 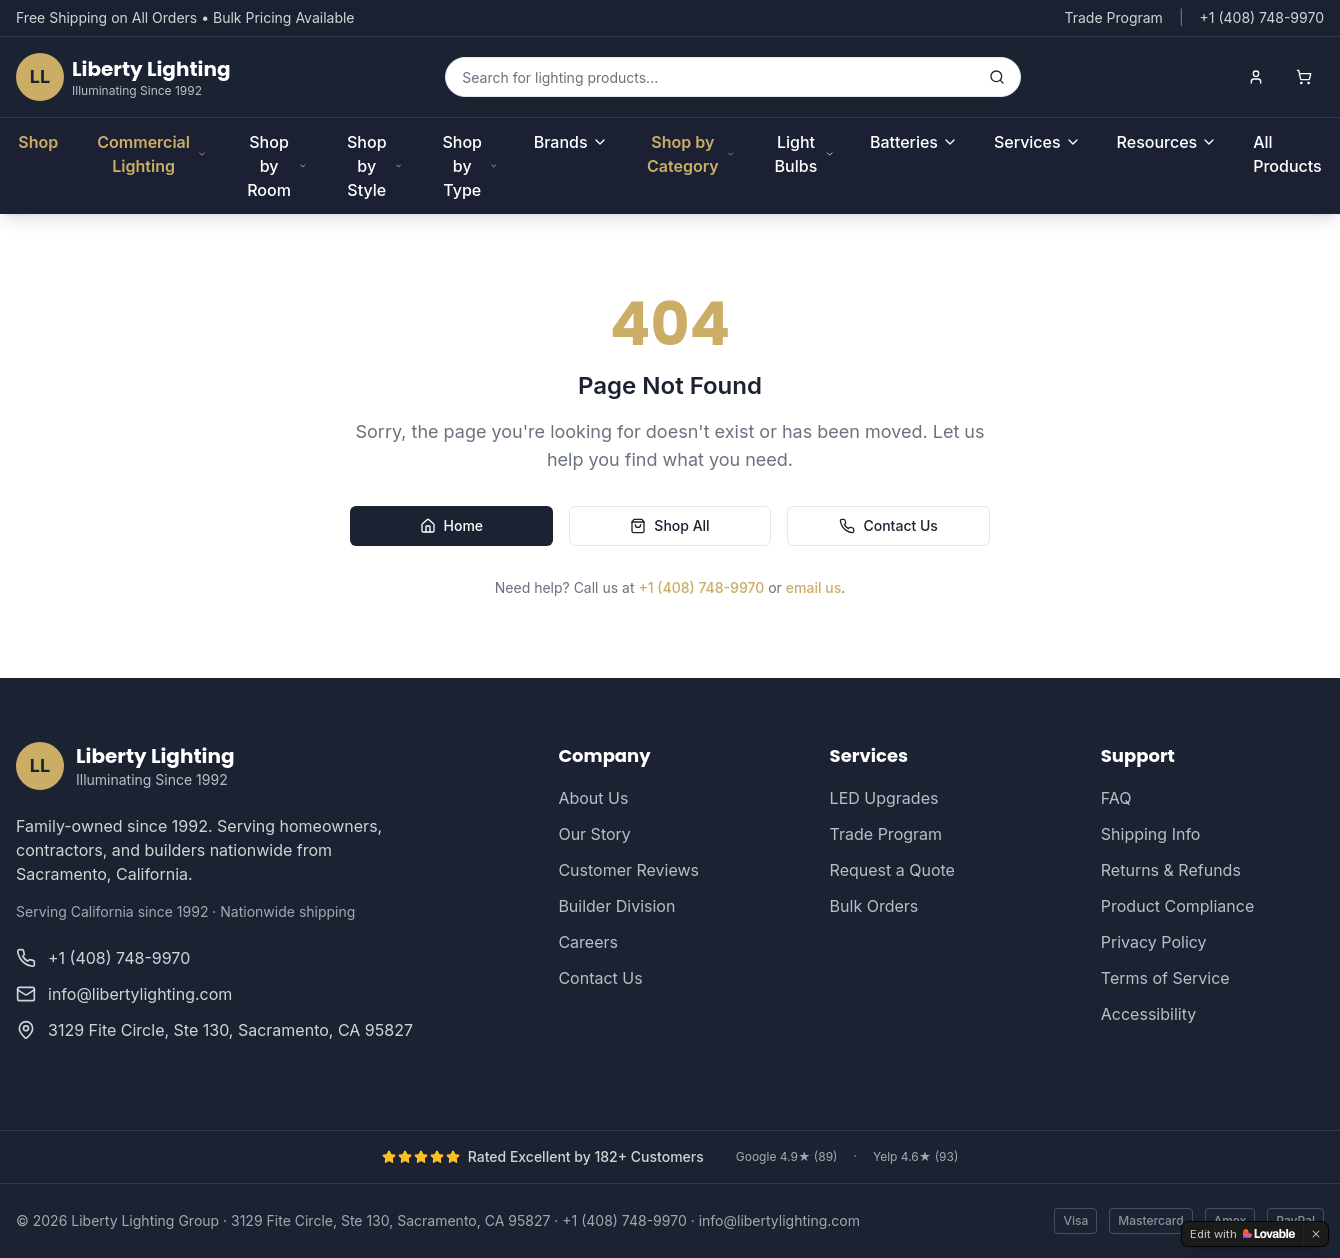 What do you see at coordinates (1113, 17) in the screenshot?
I see `Trade Program` at bounding box center [1113, 17].